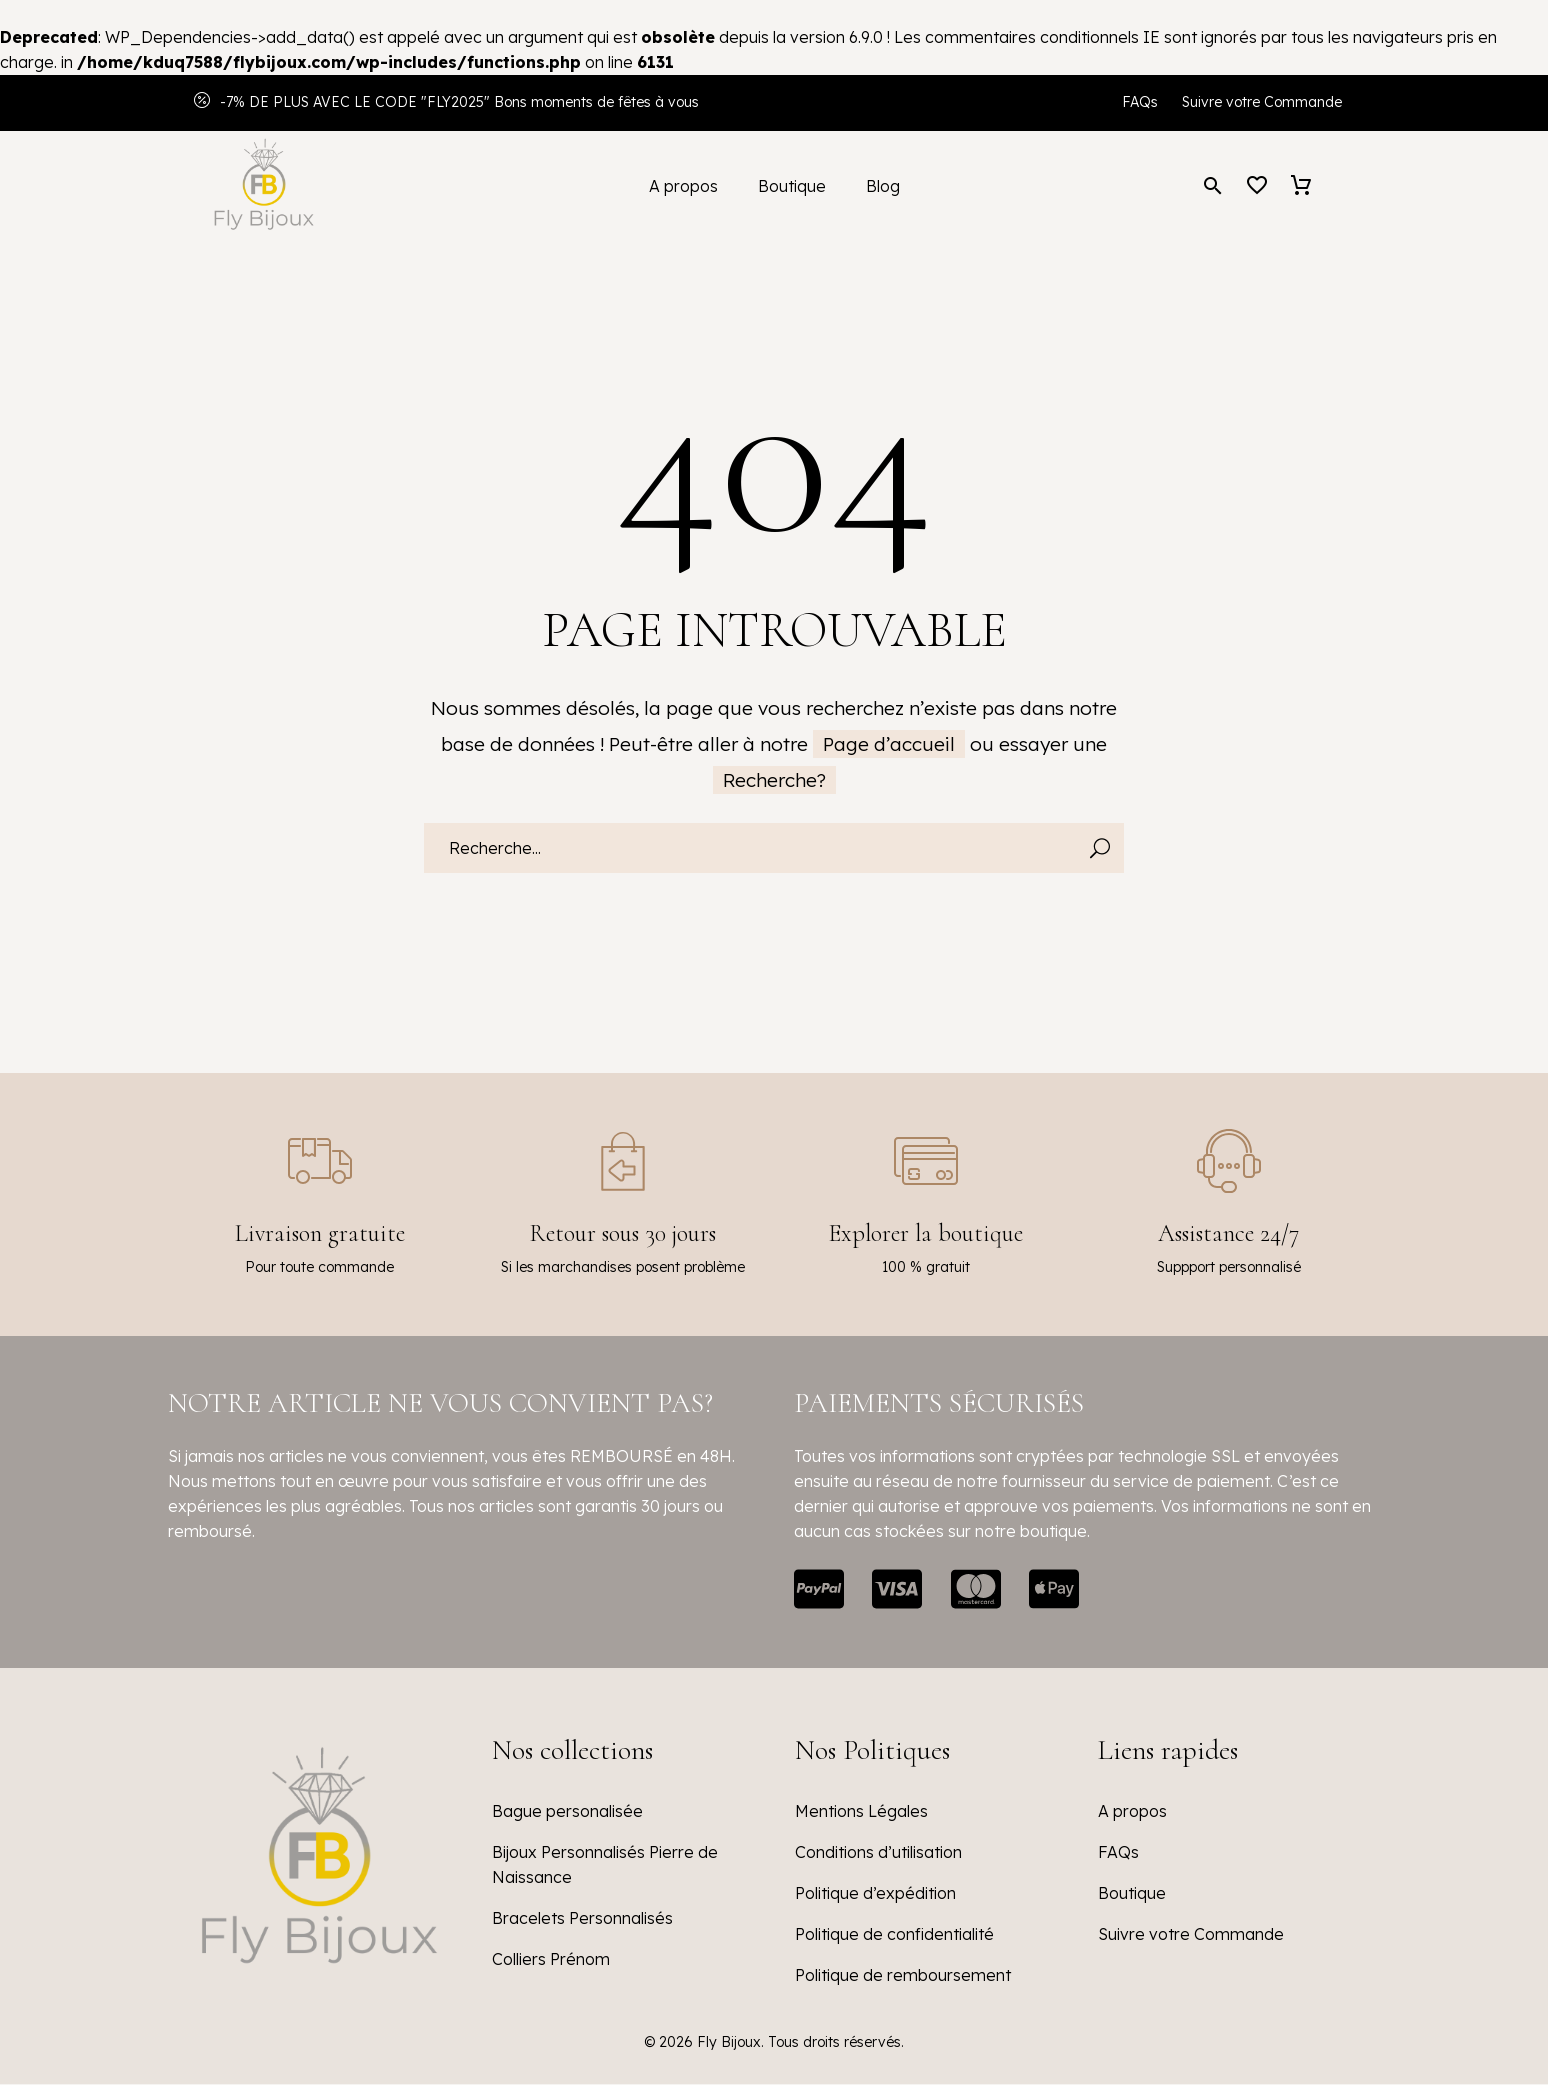 The image size is (1548, 2085). Describe the element at coordinates (883, 186) in the screenshot. I see `Blog` at that location.